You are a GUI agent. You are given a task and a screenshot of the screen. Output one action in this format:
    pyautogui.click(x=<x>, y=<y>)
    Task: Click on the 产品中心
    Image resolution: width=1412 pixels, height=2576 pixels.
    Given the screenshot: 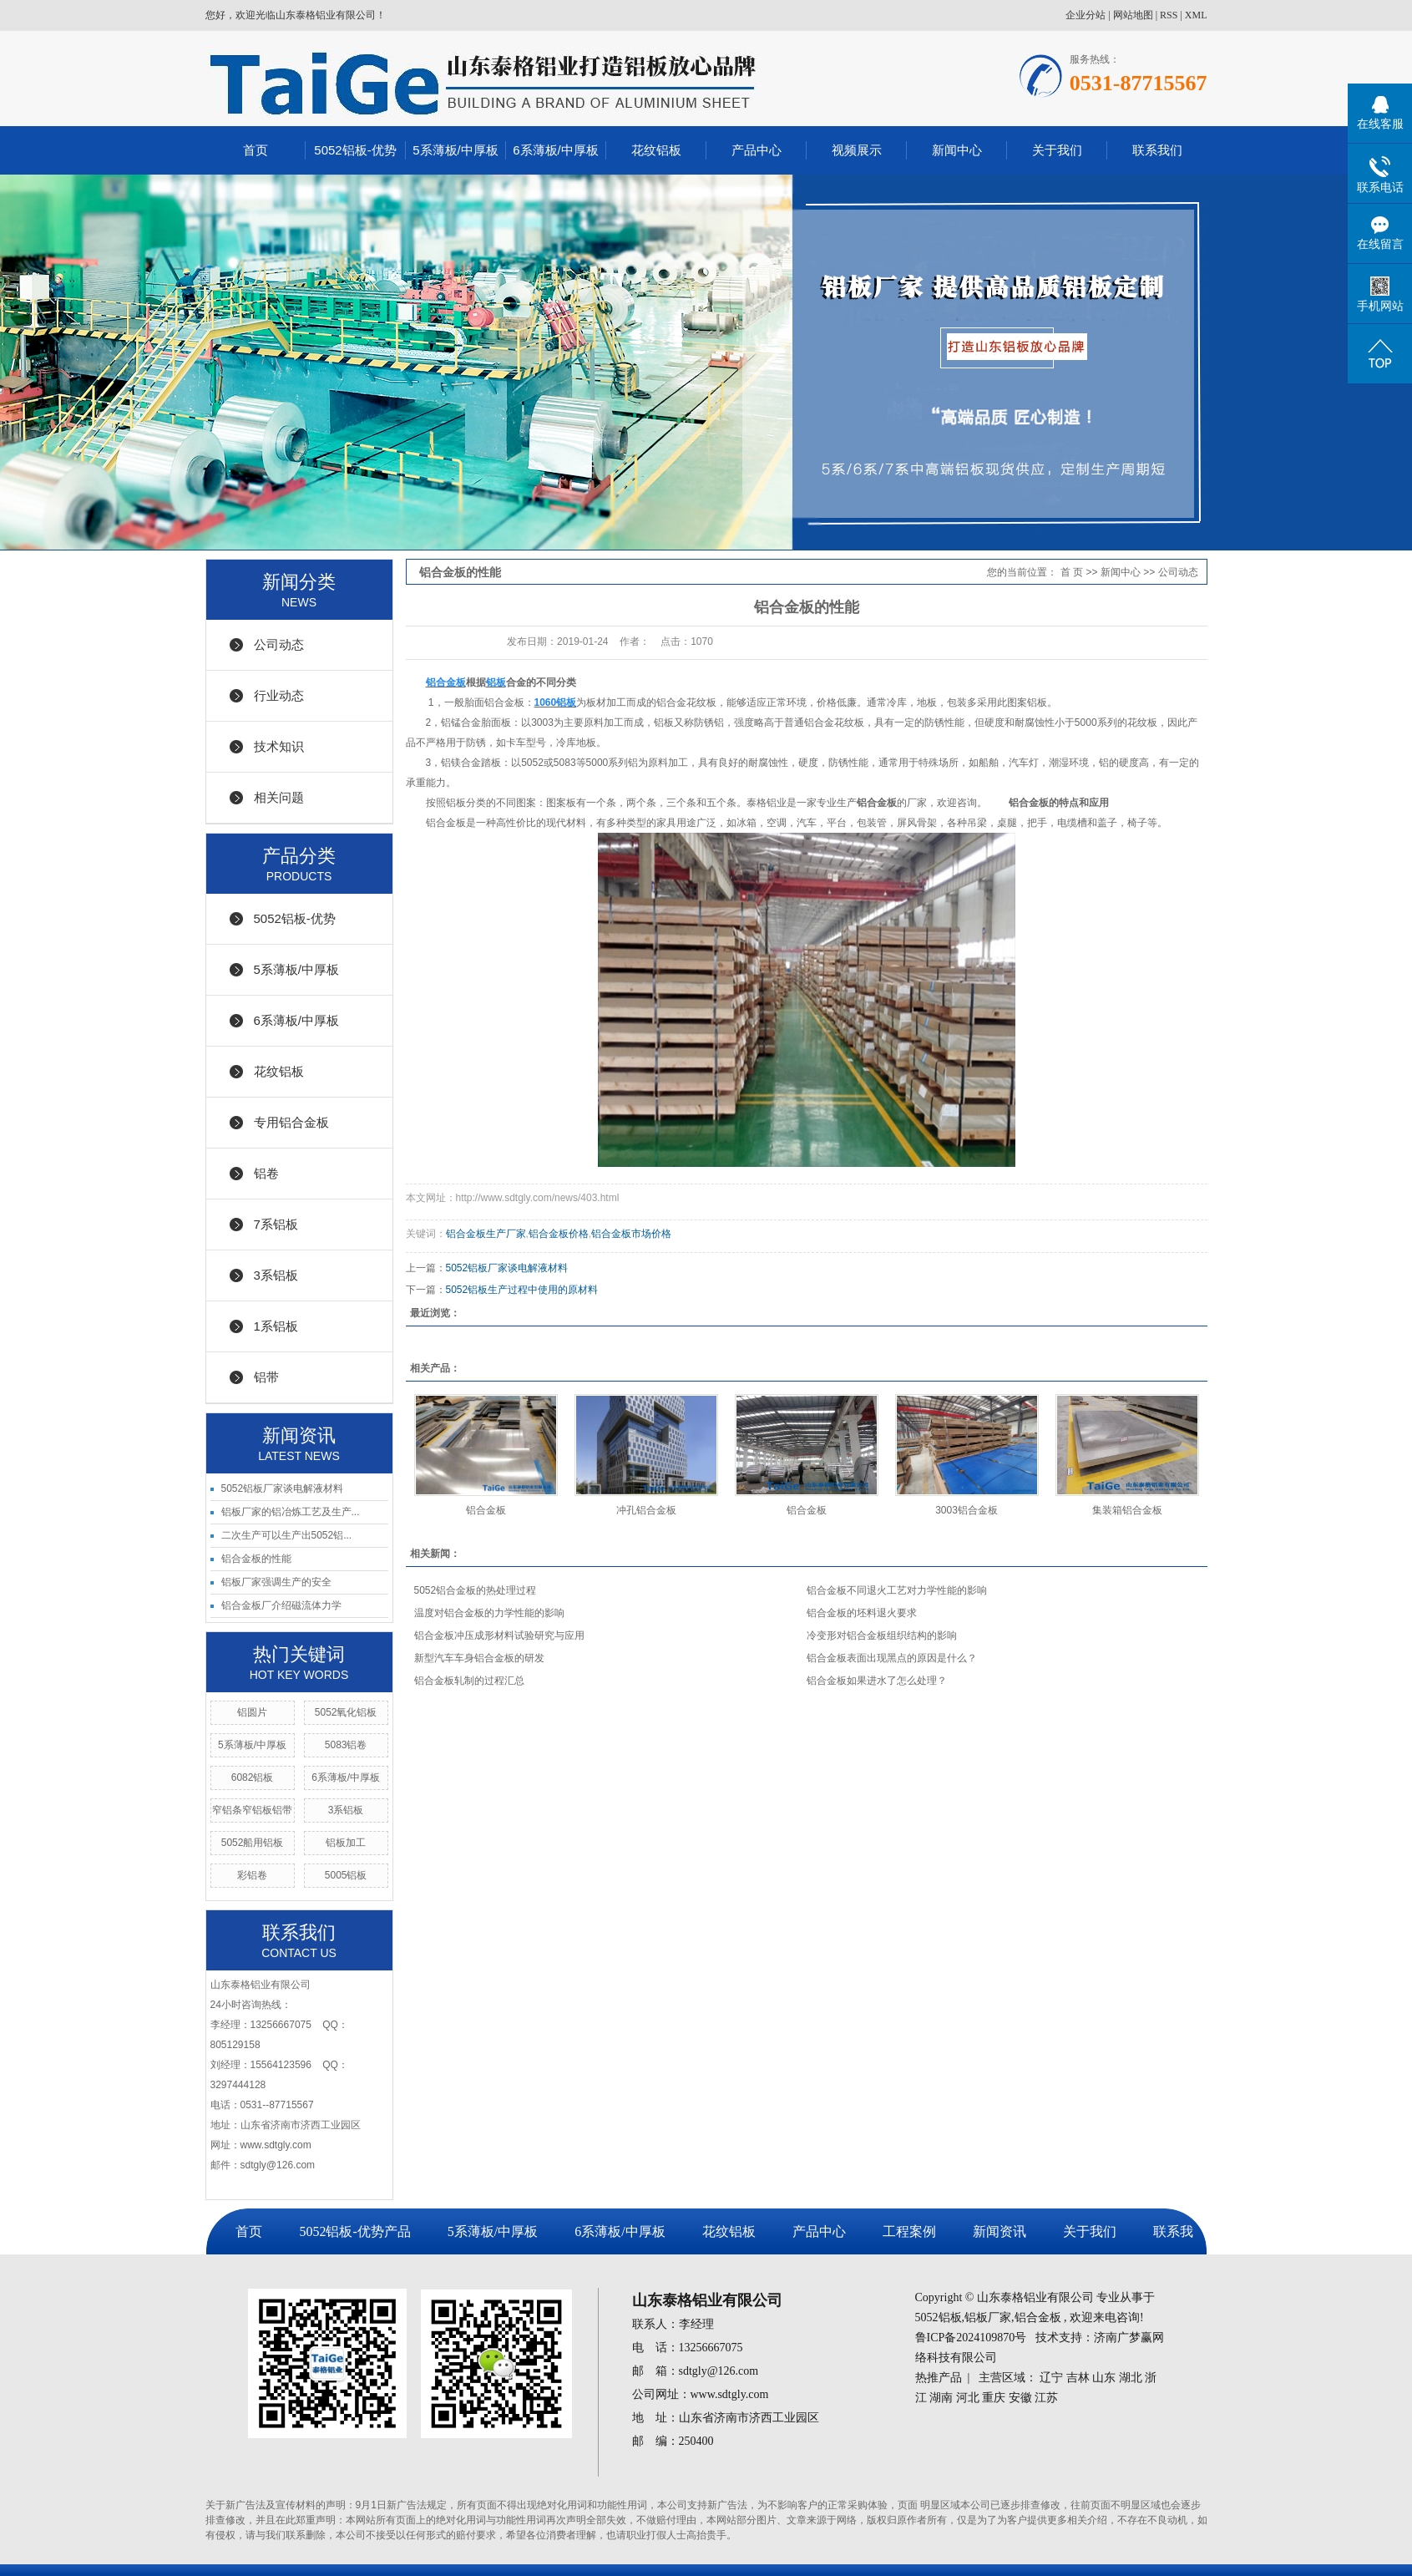 What is the action you would take?
    pyautogui.click(x=756, y=150)
    